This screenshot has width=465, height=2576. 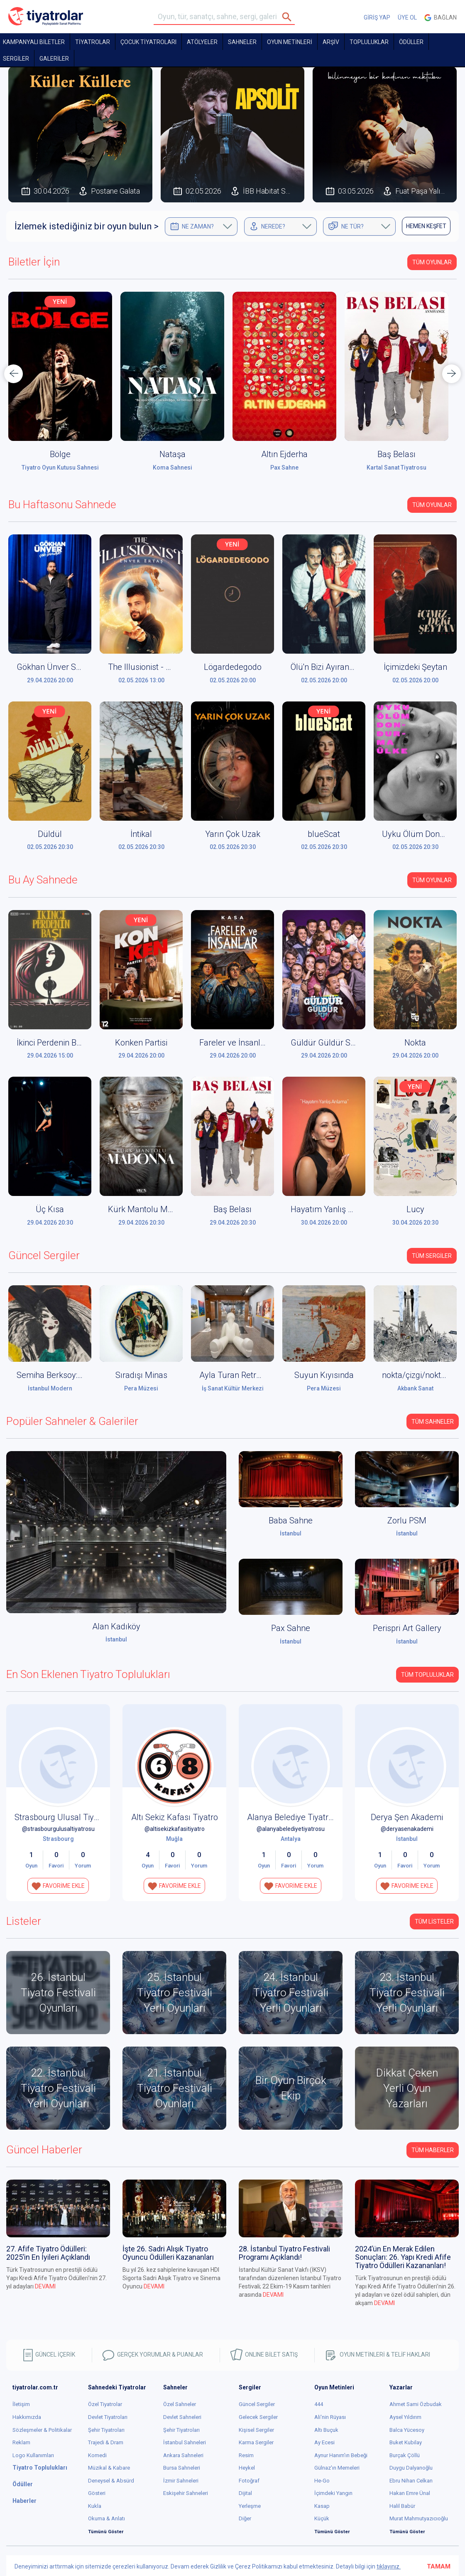 I want to click on Fotoğraf, so click(x=249, y=2481).